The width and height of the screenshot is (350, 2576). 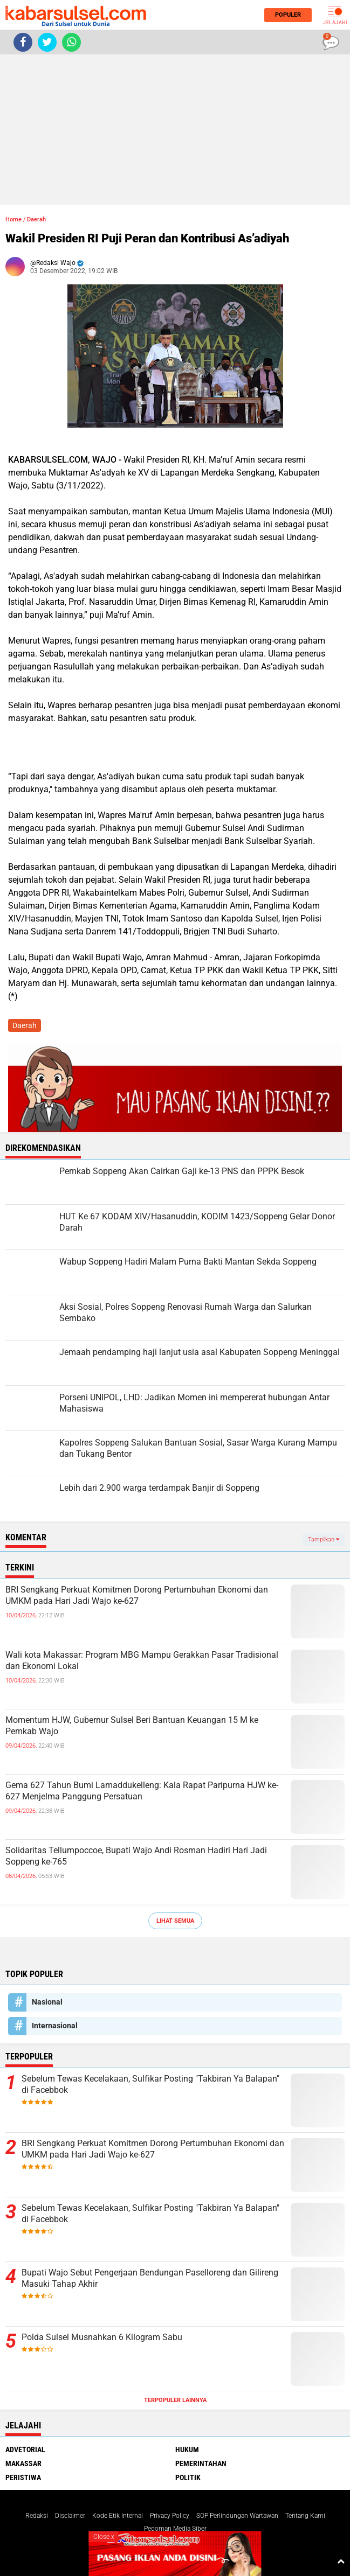 What do you see at coordinates (47, 42) in the screenshot?
I see `[share-twitter]` at bounding box center [47, 42].